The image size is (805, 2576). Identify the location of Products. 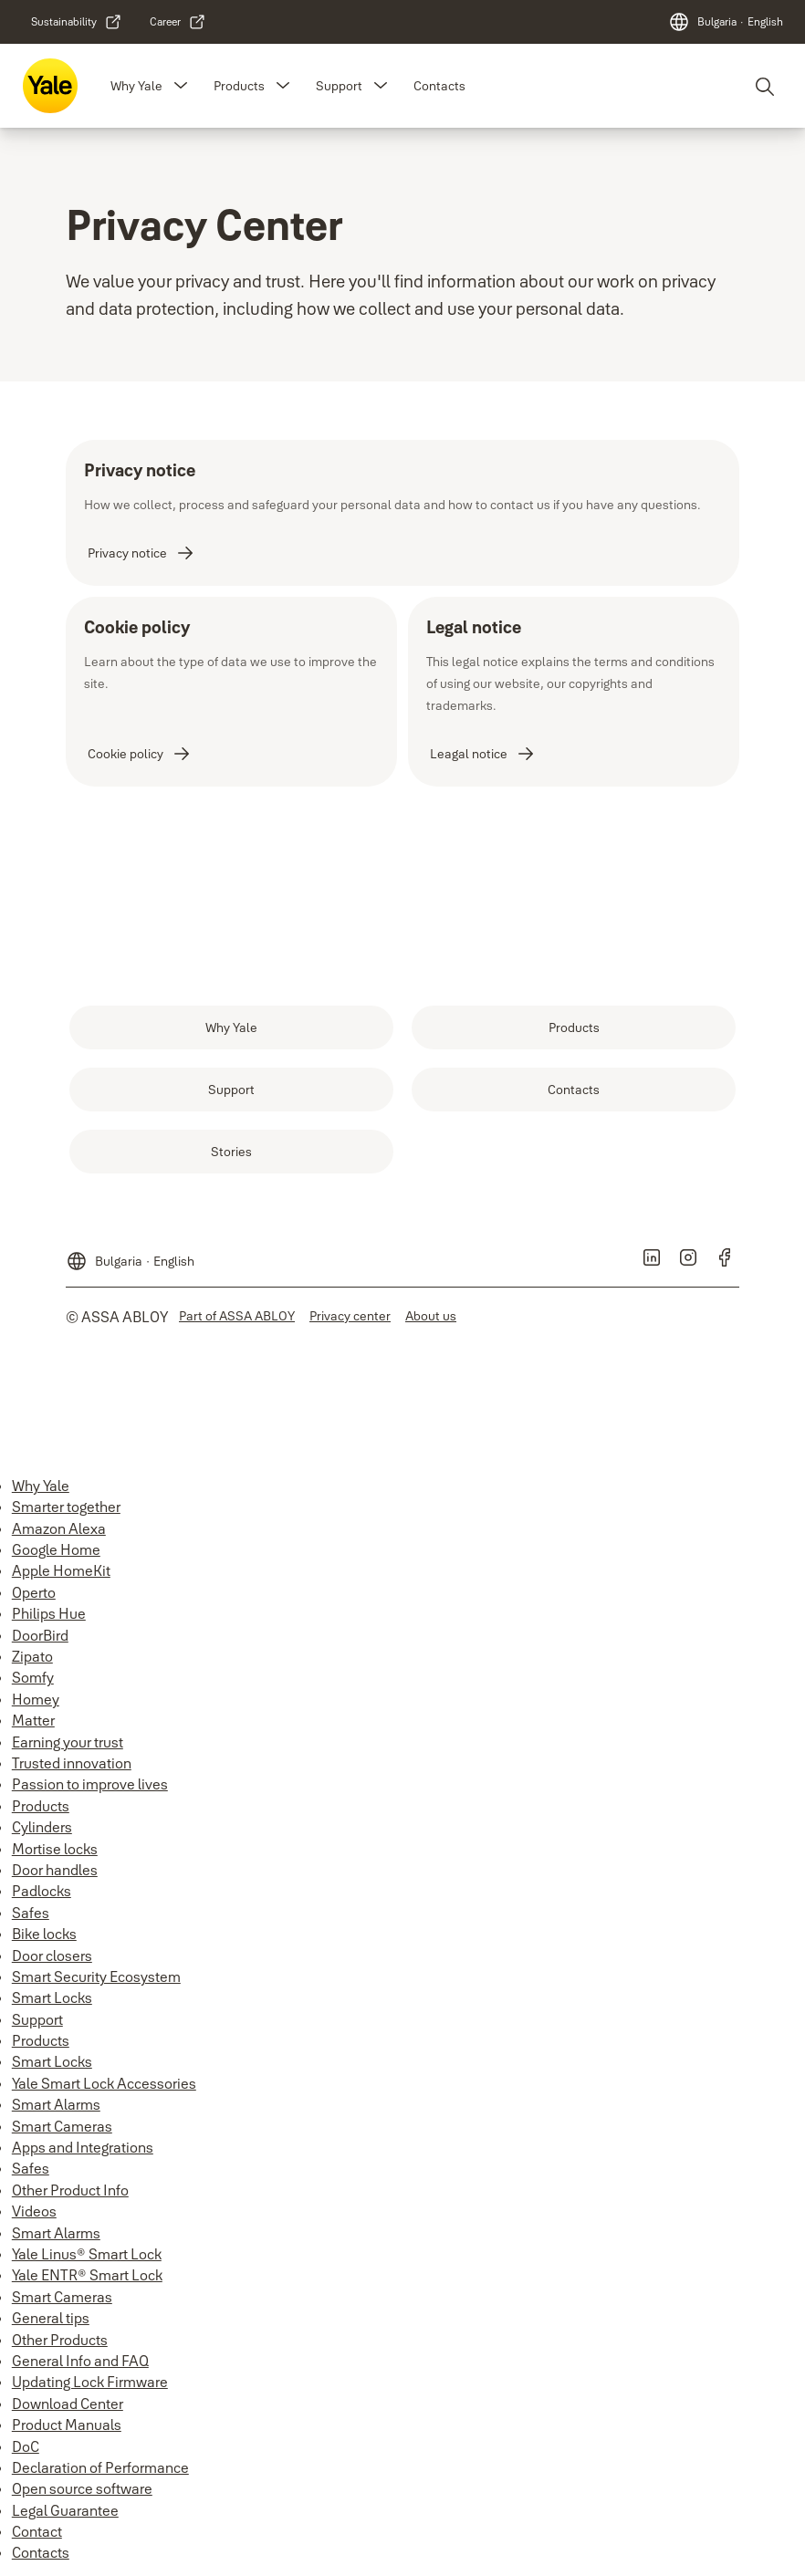
(239, 86).